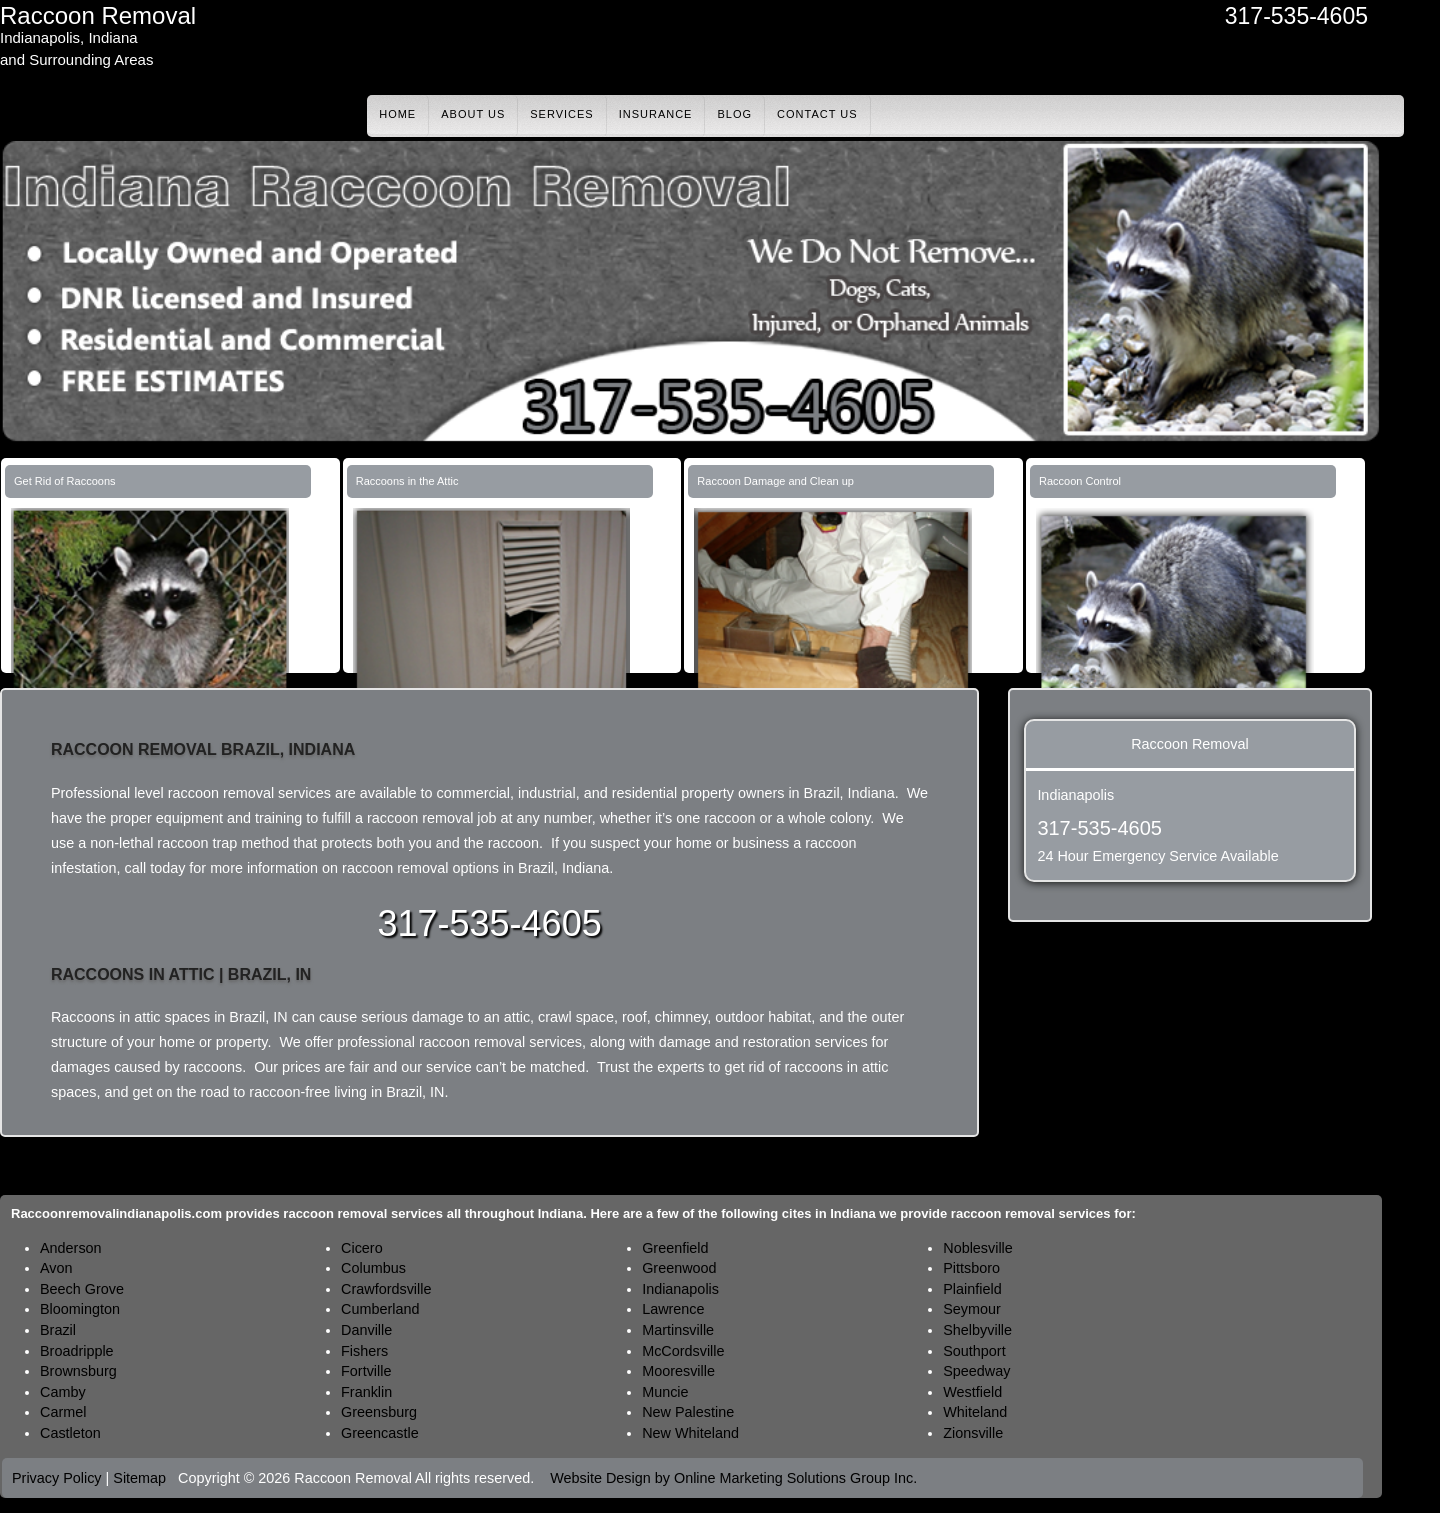  Describe the element at coordinates (380, 1309) in the screenshot. I see `Cumberland` at that location.